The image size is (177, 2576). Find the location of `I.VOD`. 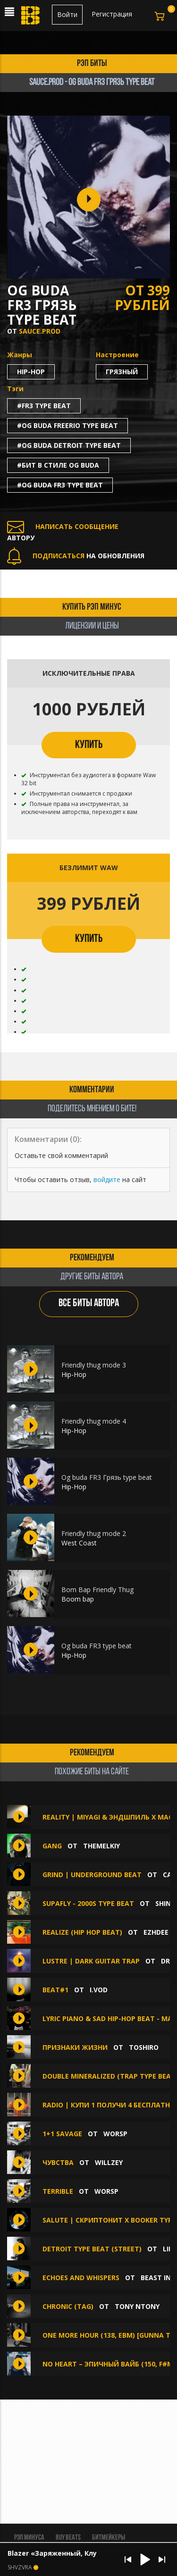

I.VOD is located at coordinates (99, 1989).